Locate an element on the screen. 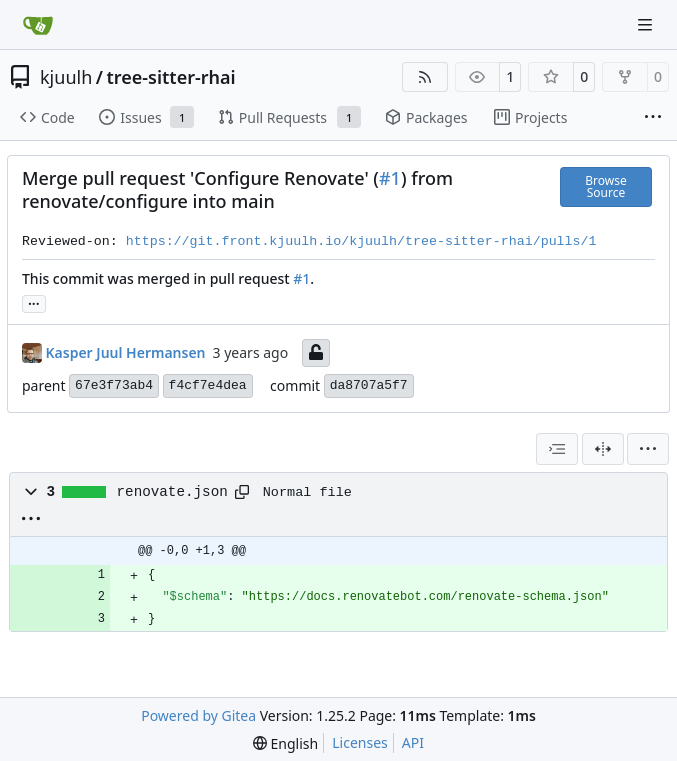 The width and height of the screenshot is (677, 761). [RSS Feed] is located at coordinates (425, 77).